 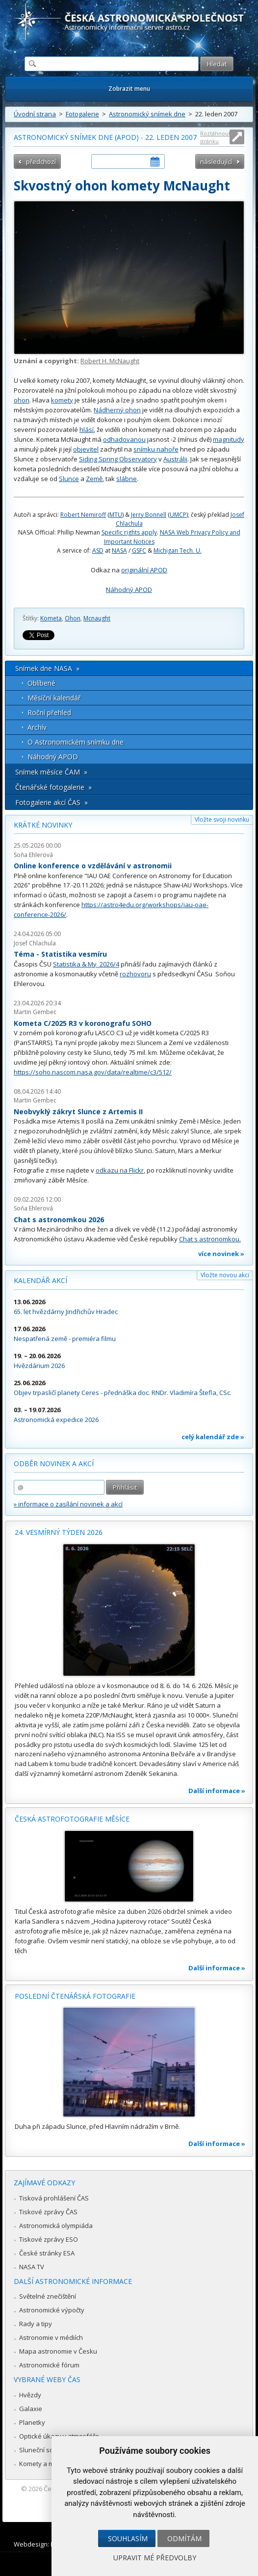 What do you see at coordinates (51, 2337) in the screenshot?
I see `Astronomie v médiích` at bounding box center [51, 2337].